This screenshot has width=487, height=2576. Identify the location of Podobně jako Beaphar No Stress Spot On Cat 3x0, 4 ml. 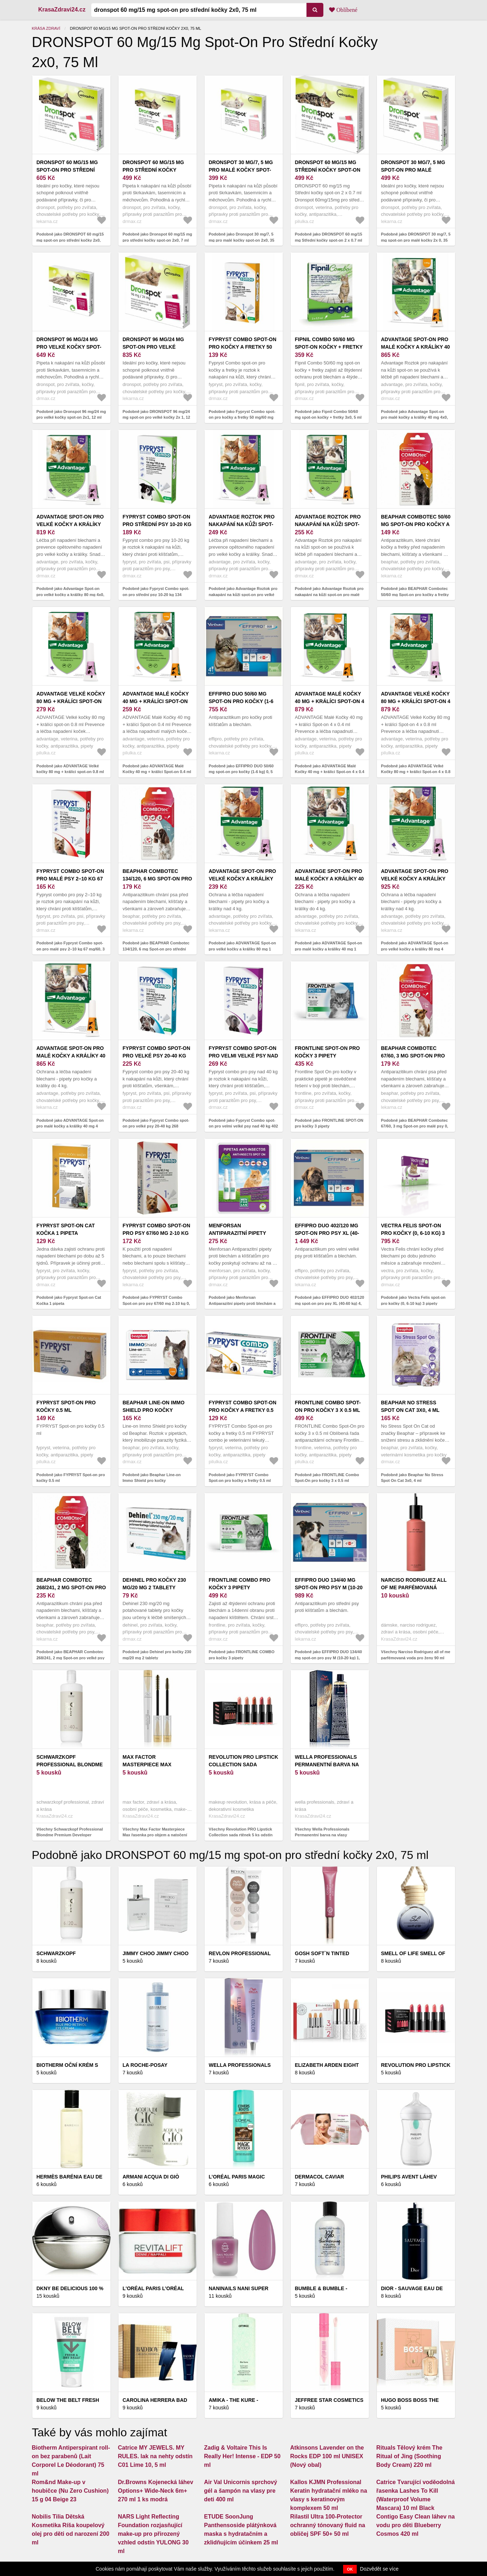
(412, 1478).